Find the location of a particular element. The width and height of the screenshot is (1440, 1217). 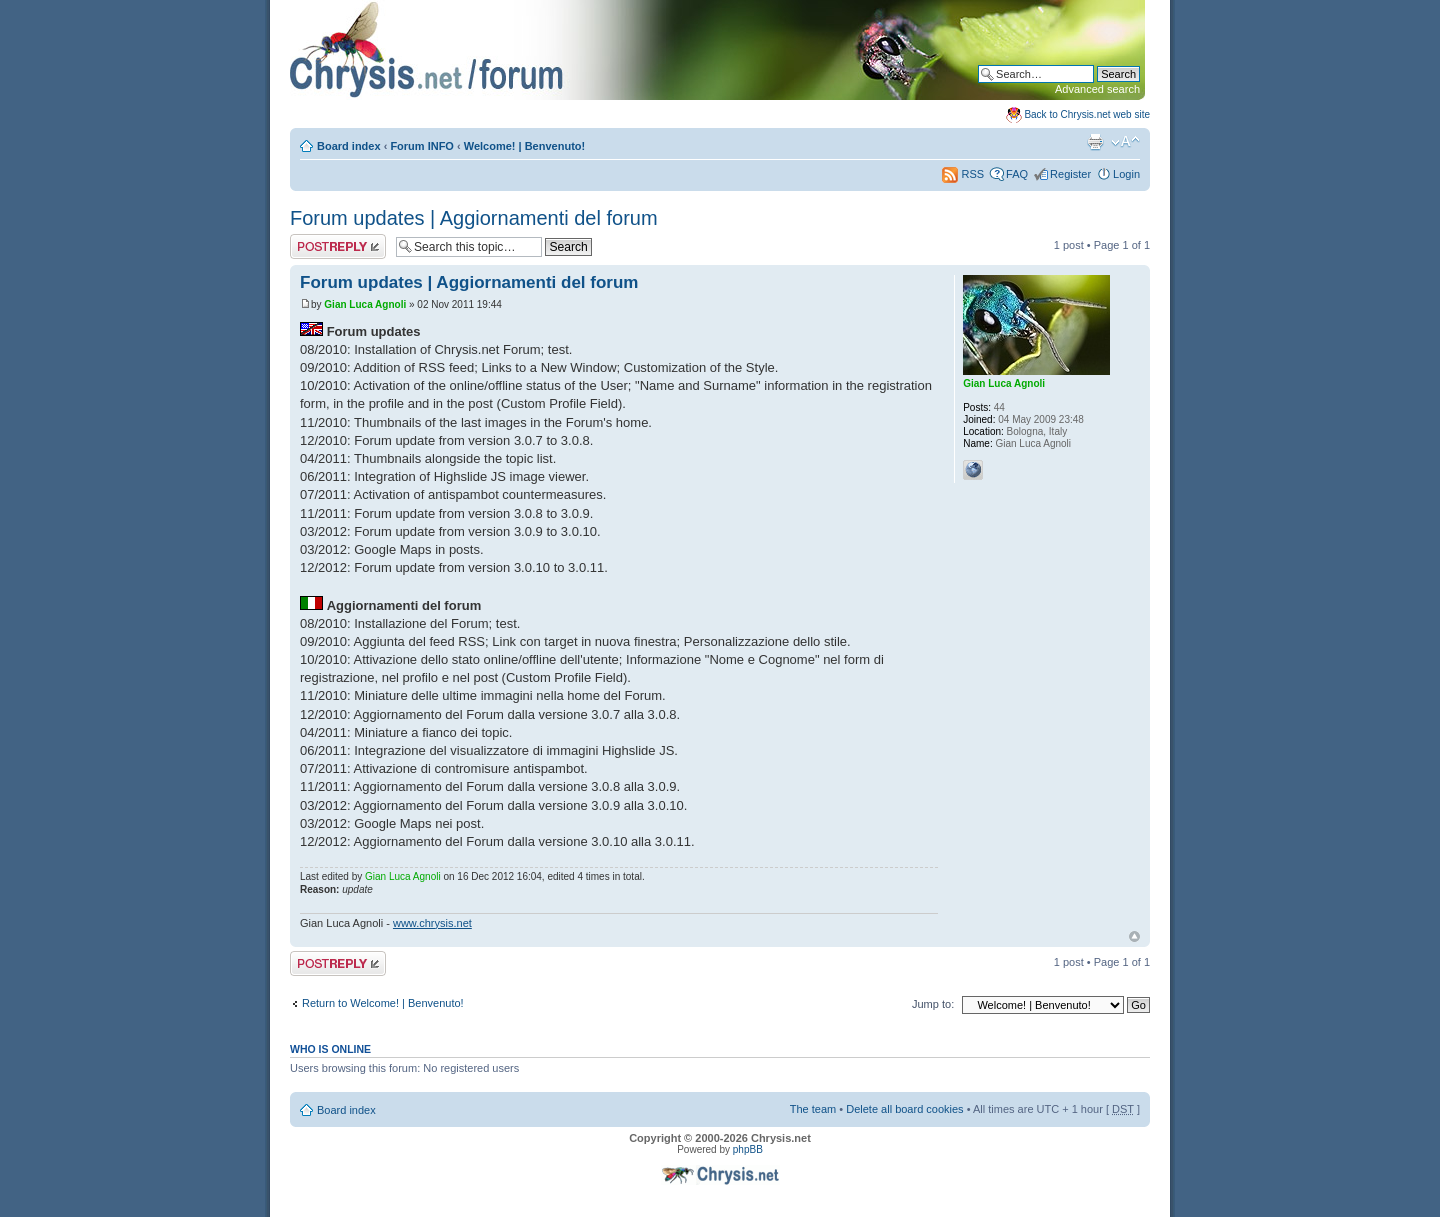

Top is located at coordinates (1134, 936).